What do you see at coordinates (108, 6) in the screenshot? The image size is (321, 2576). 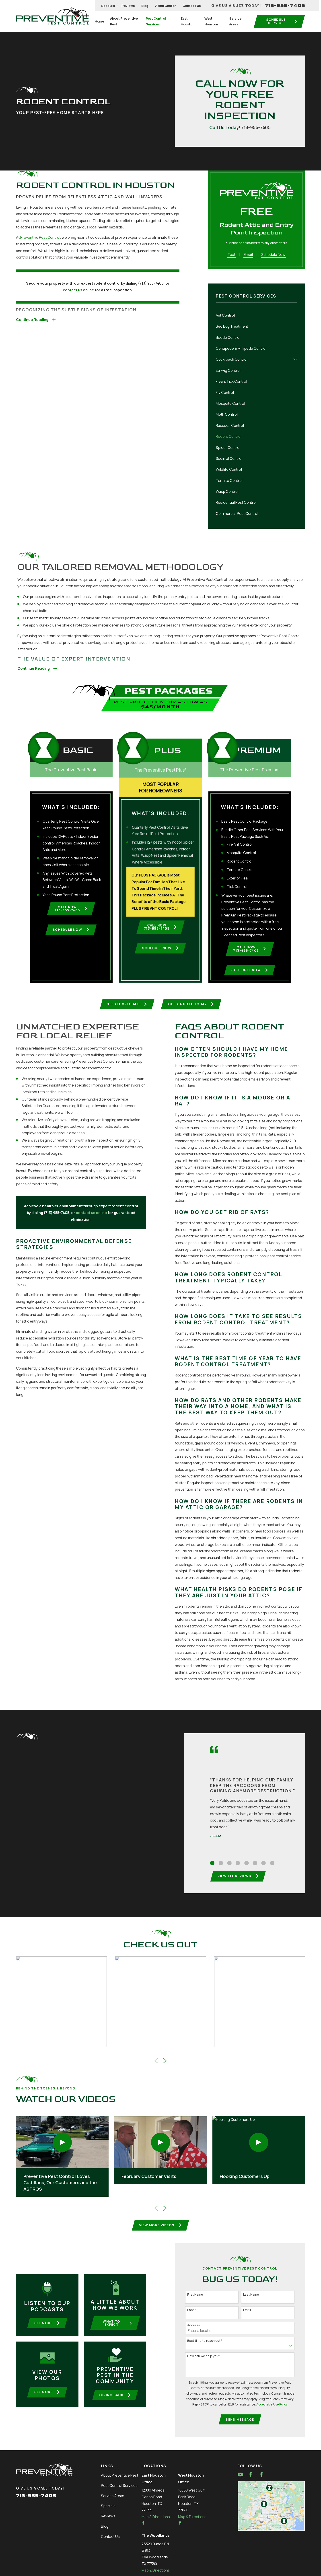 I see `Specials` at bounding box center [108, 6].